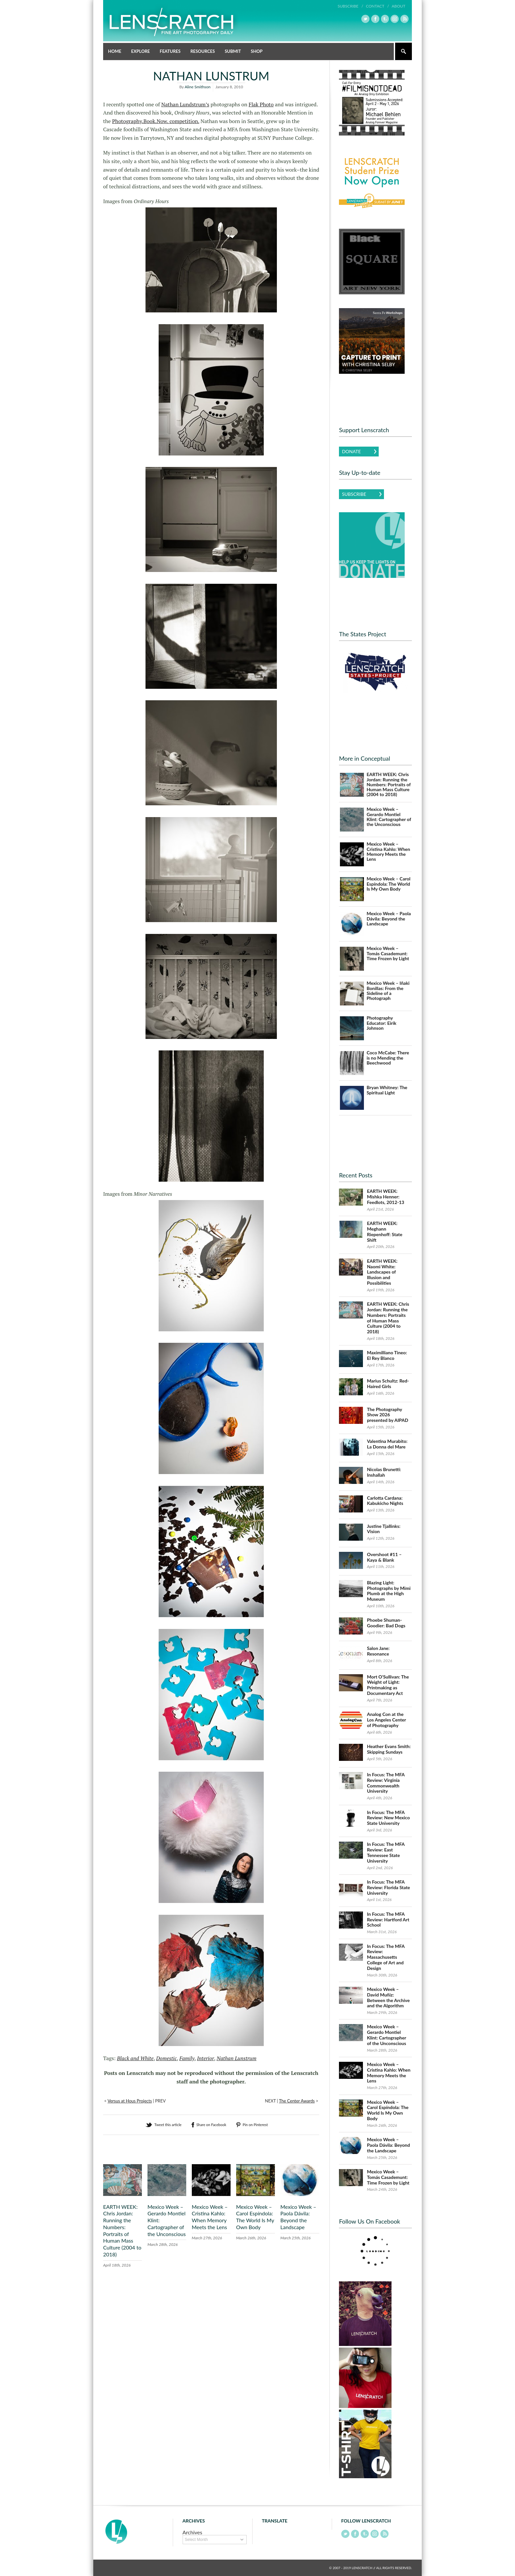 The image size is (515, 2576). I want to click on Photography.Book.Now. competition., so click(155, 120).